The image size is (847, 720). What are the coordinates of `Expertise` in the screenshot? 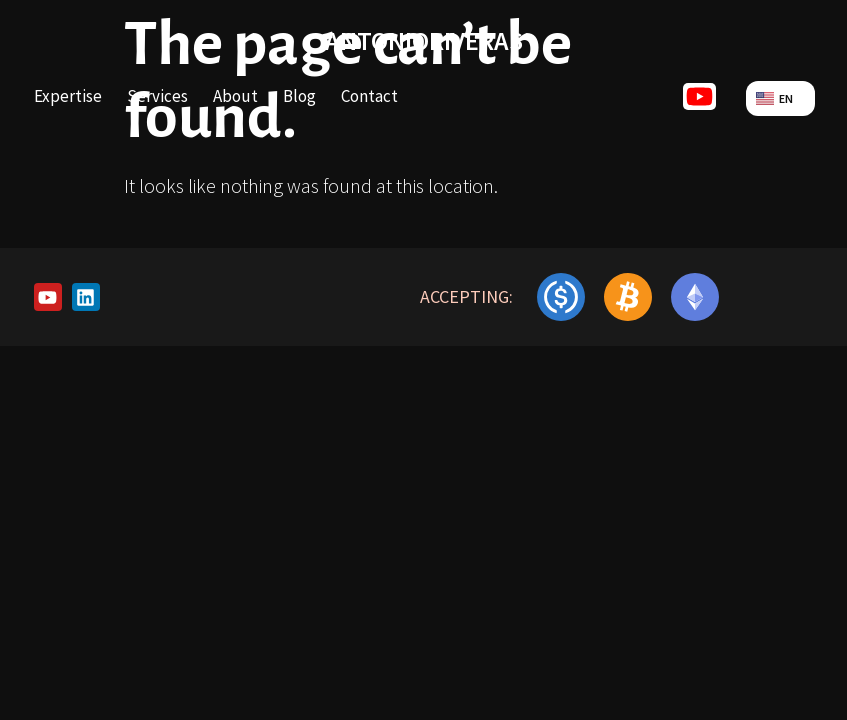 It's located at (68, 96).